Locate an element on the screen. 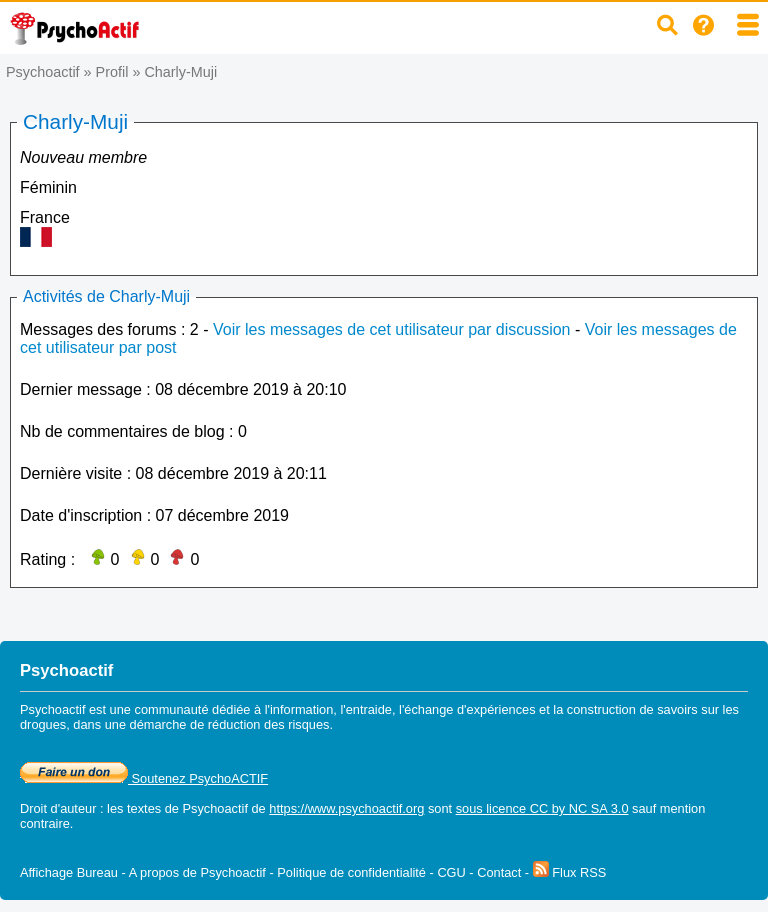  réduction des risques. is located at coordinates (270, 724).